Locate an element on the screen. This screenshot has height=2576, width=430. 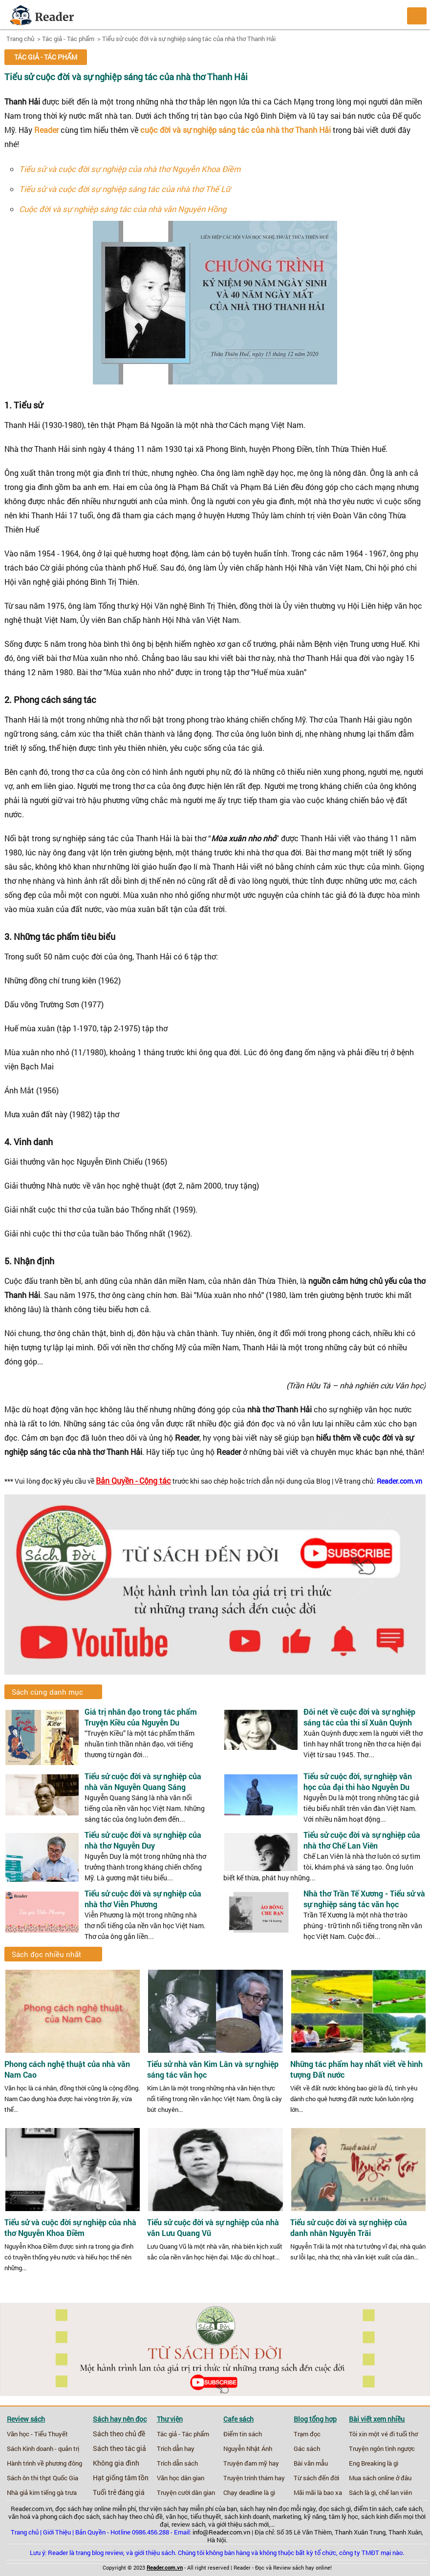
Tiểu sử cuộc đời và sự nghiệp sáng tác của nhà thơ Thanh Hải is located at coordinates (189, 38).